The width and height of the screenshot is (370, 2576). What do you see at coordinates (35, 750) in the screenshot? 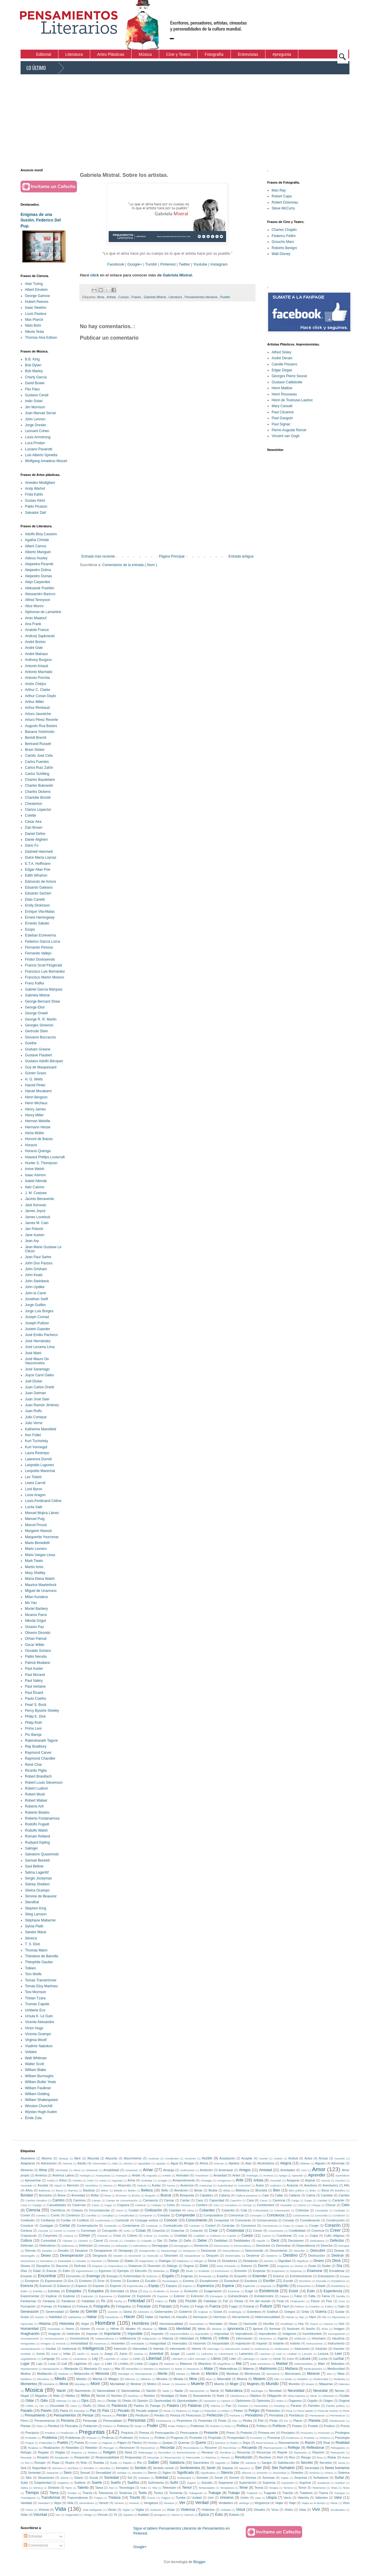
I see `Bram Stoker` at bounding box center [35, 750].